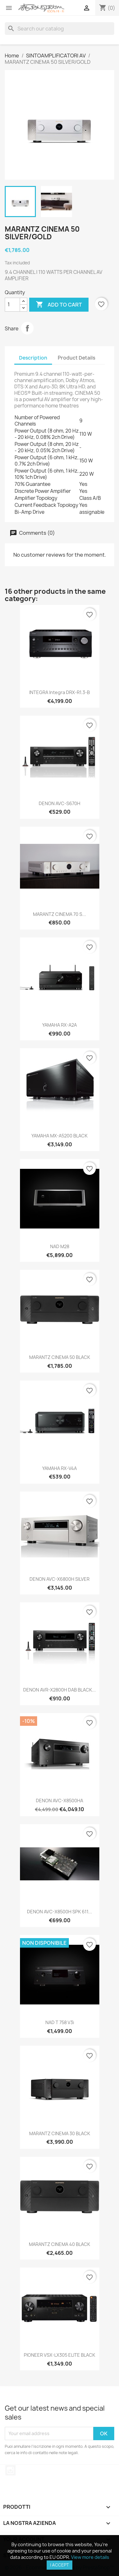  I want to click on DENON AVC-X8500HA, so click(59, 1801).